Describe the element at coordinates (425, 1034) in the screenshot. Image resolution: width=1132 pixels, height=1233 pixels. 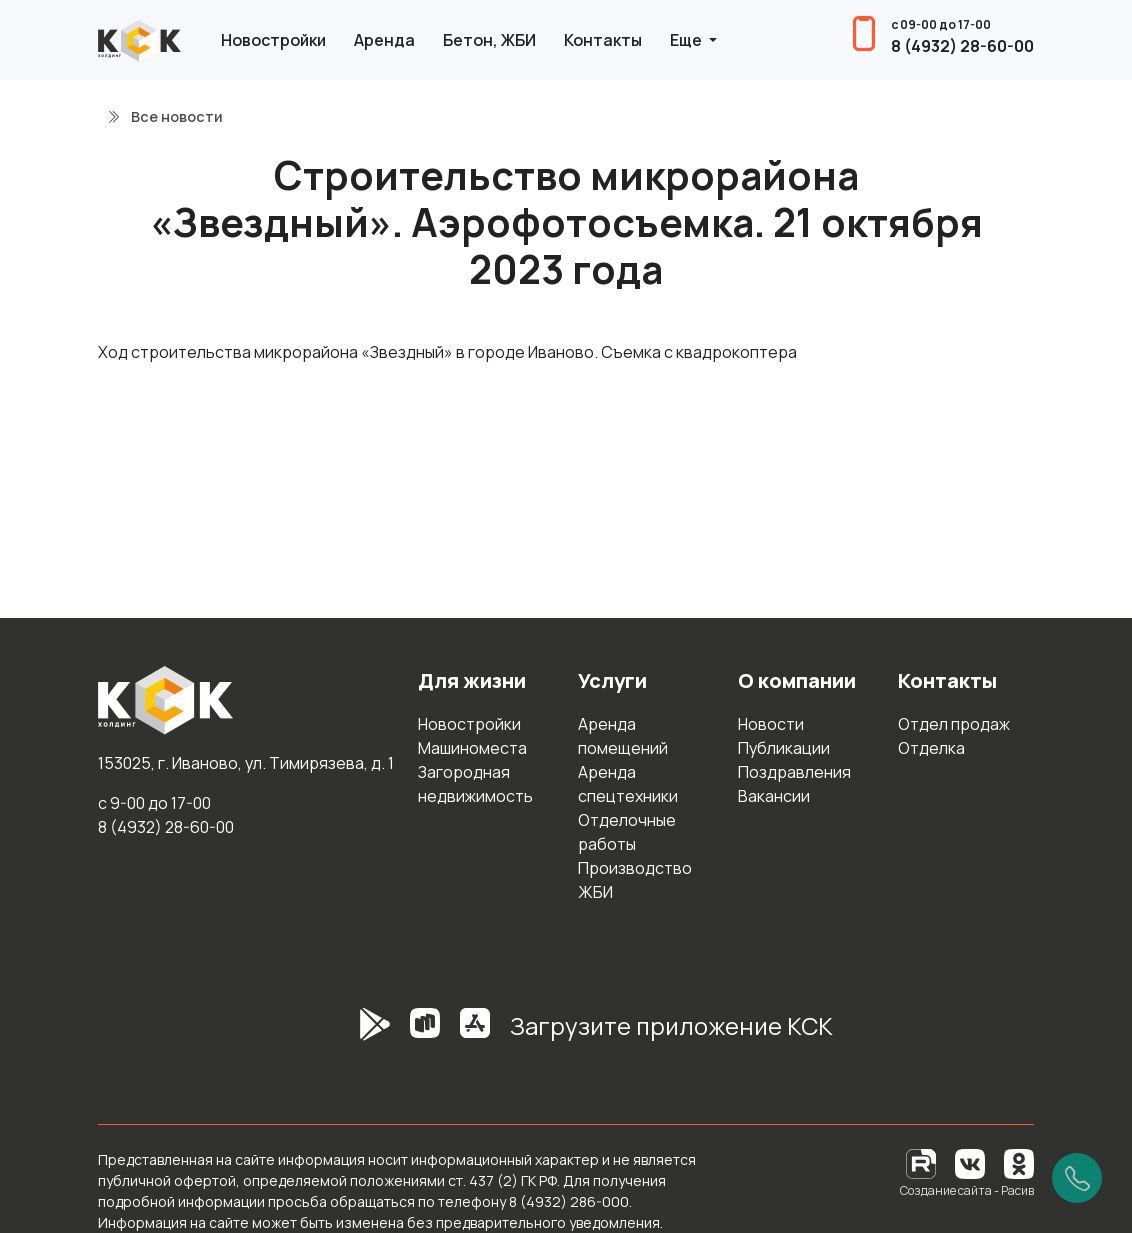
I see `[RuStore]` at that location.